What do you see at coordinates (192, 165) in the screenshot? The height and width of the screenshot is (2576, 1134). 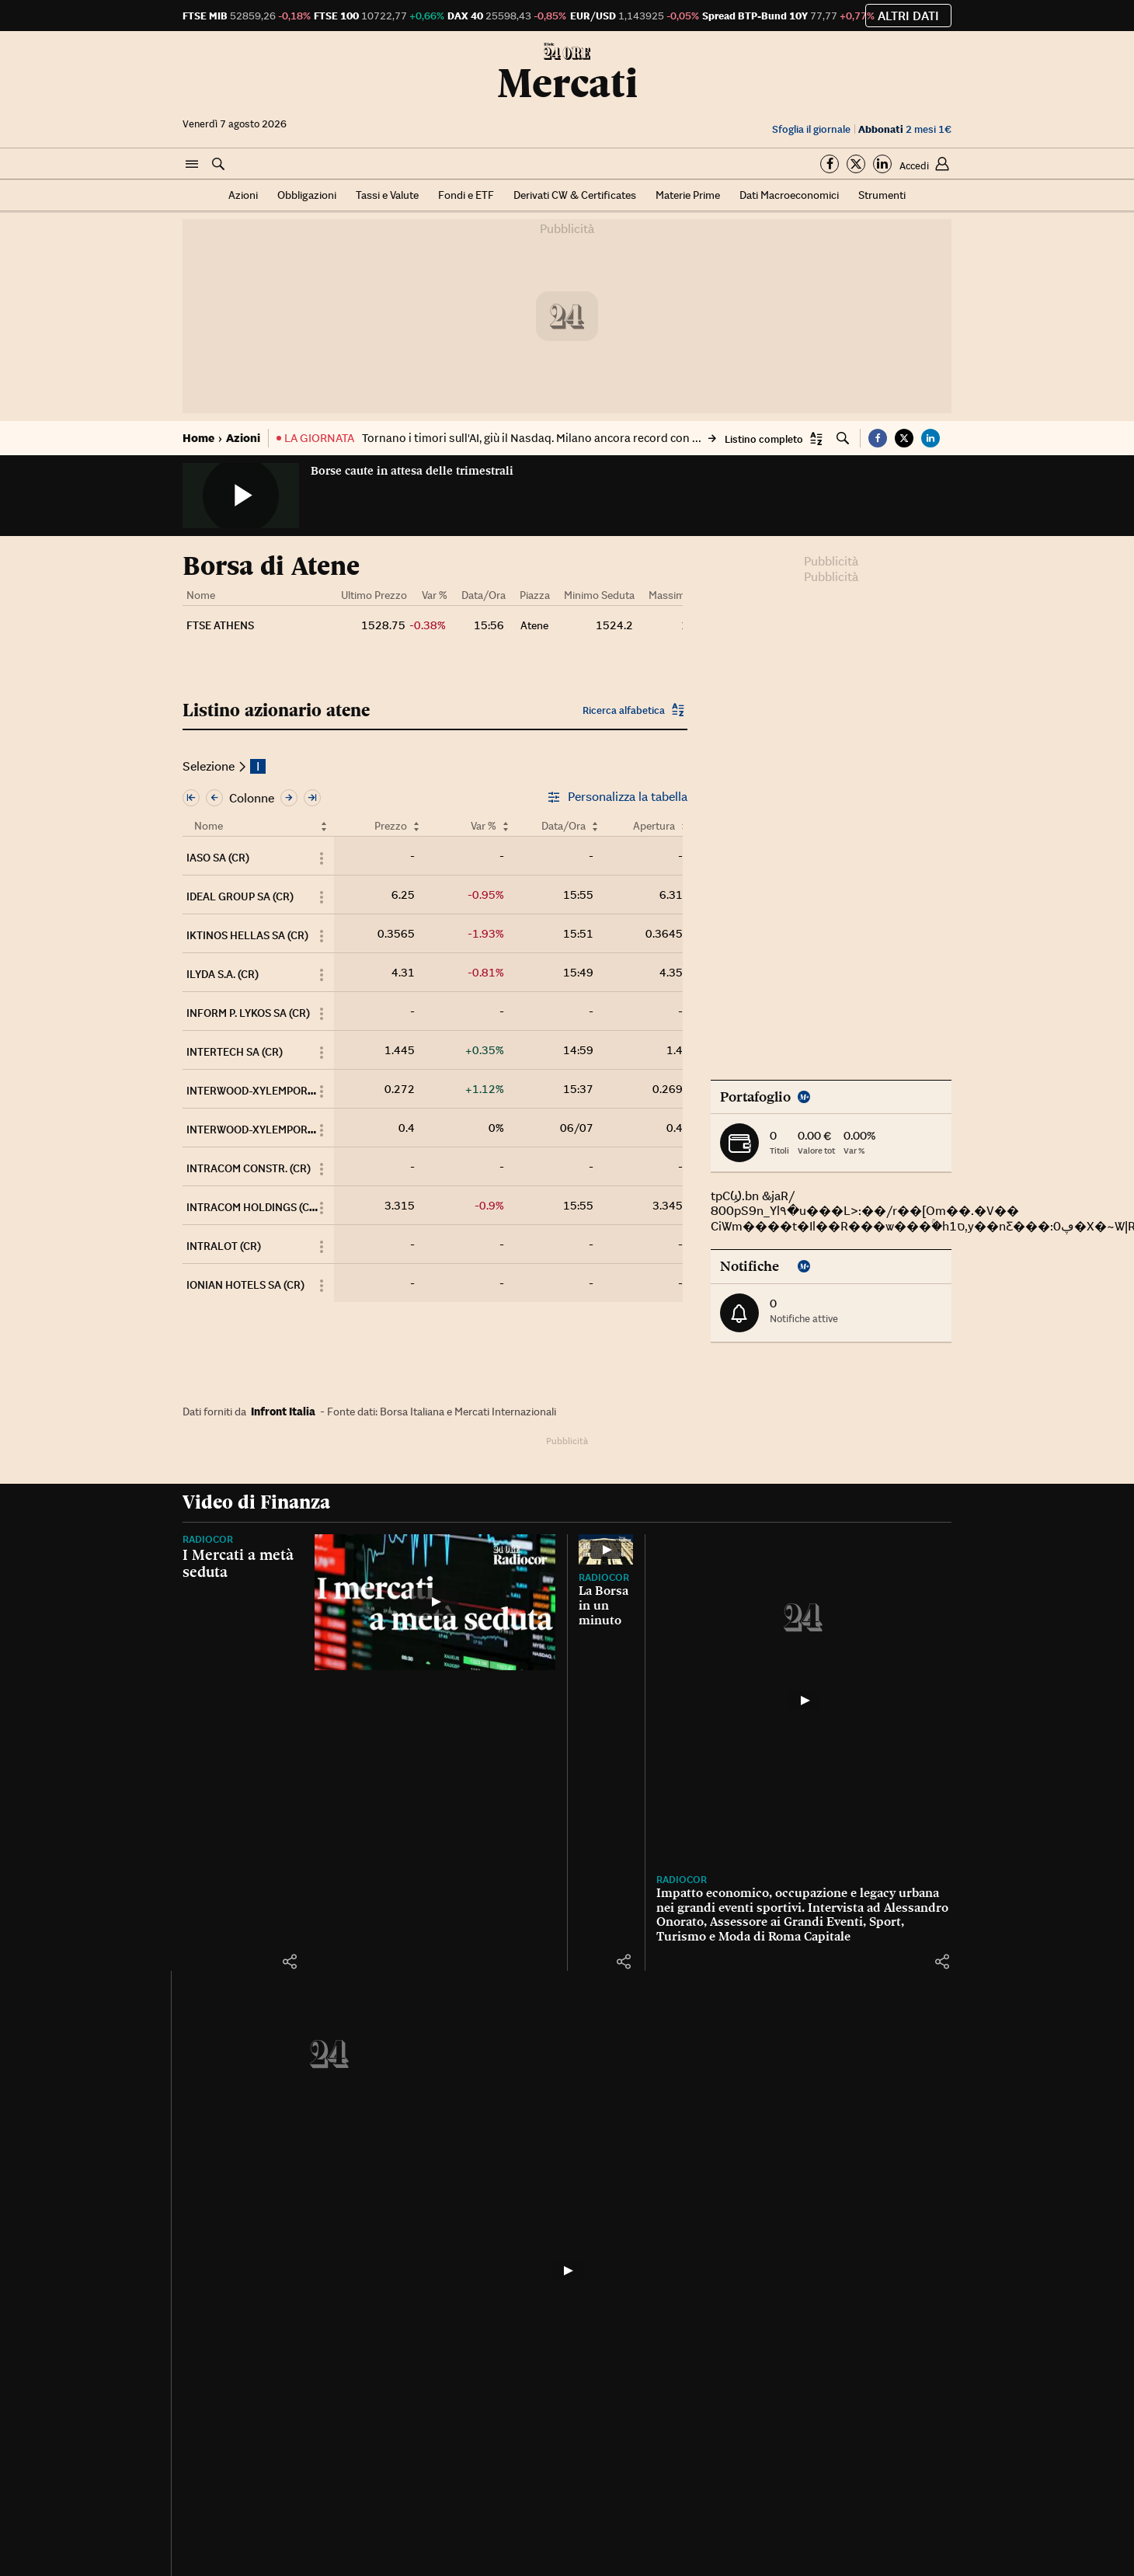 I see `[button]` at bounding box center [192, 165].